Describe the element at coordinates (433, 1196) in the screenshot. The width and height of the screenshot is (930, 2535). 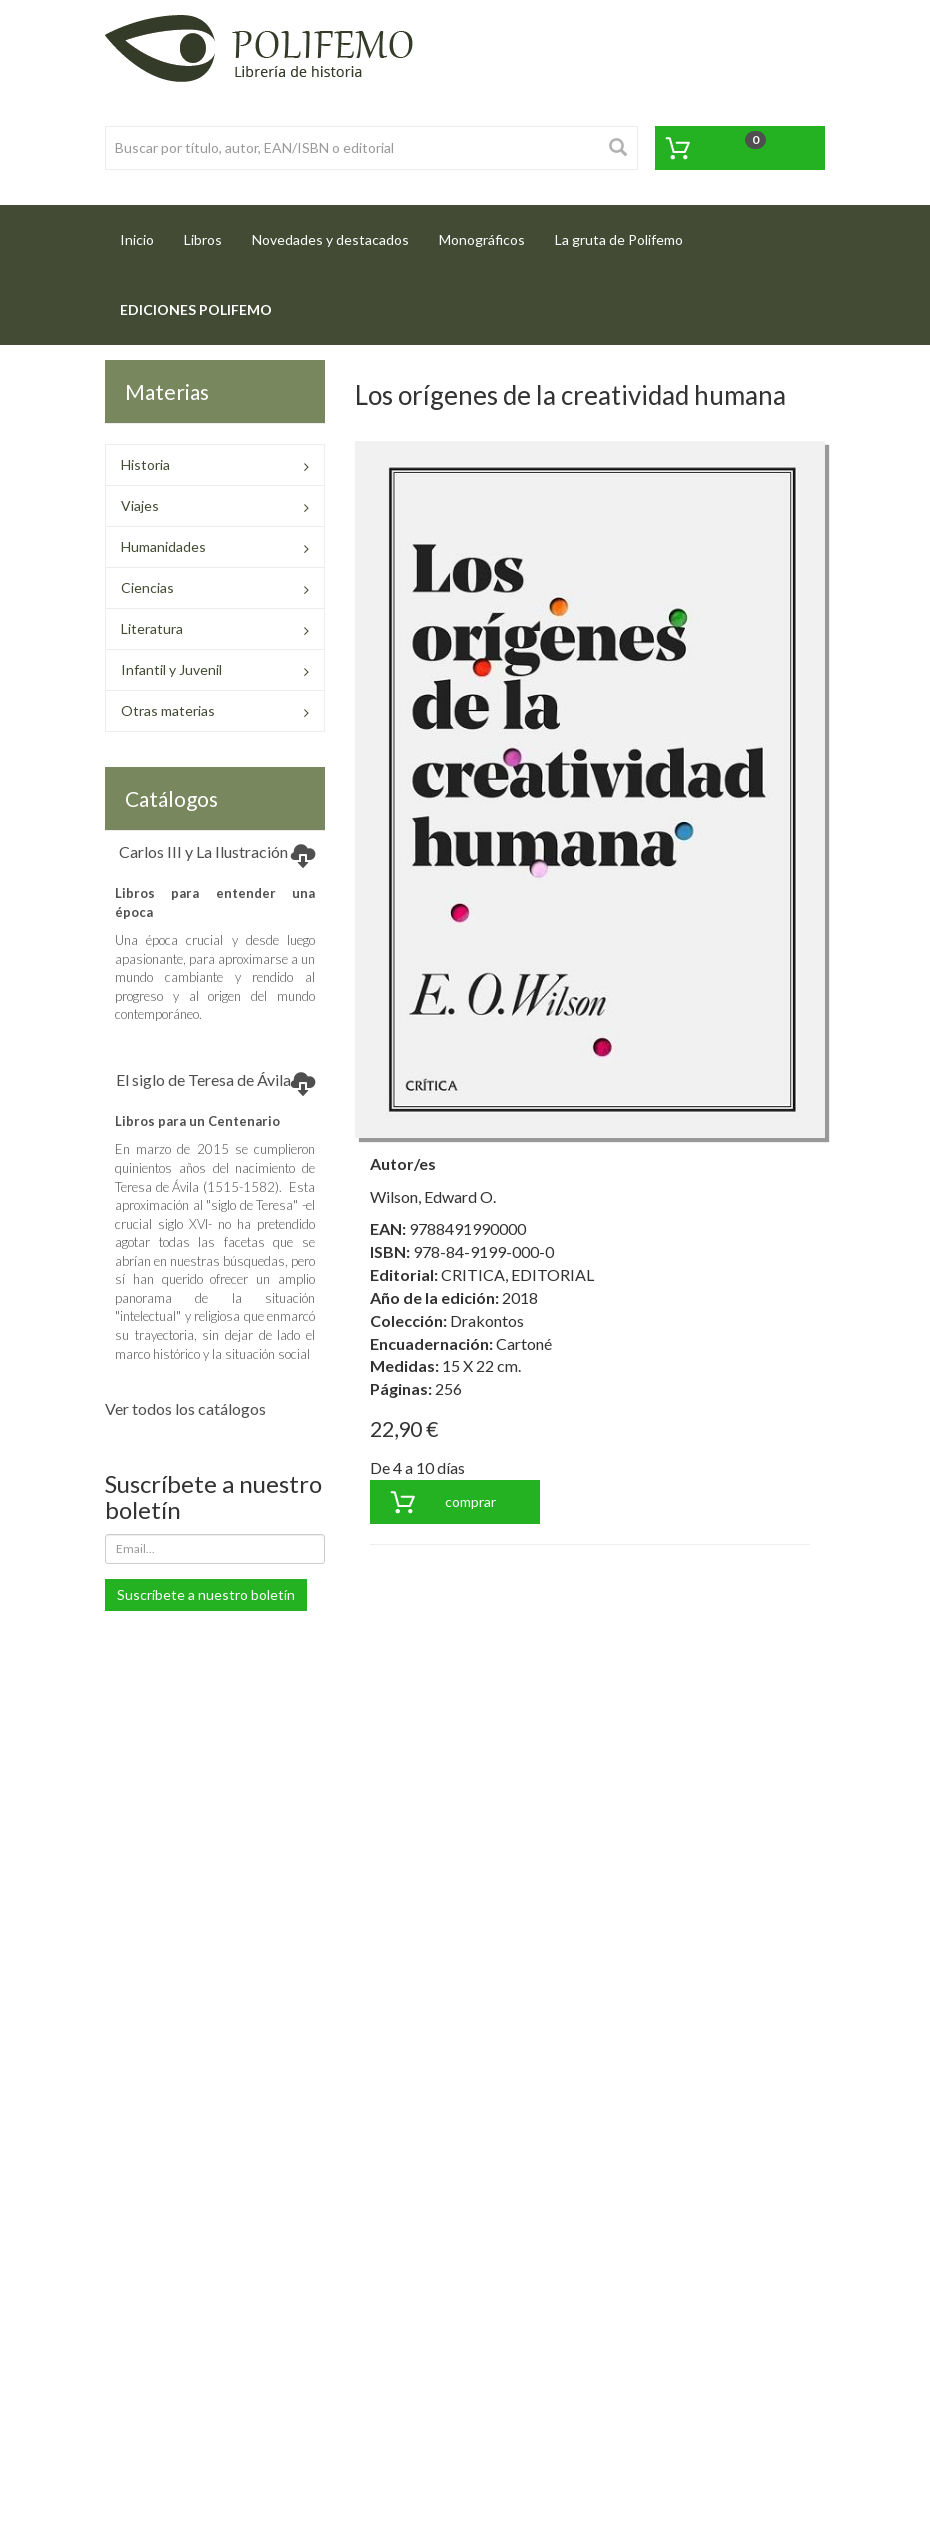
I see `Wilson, Edward O.` at that location.